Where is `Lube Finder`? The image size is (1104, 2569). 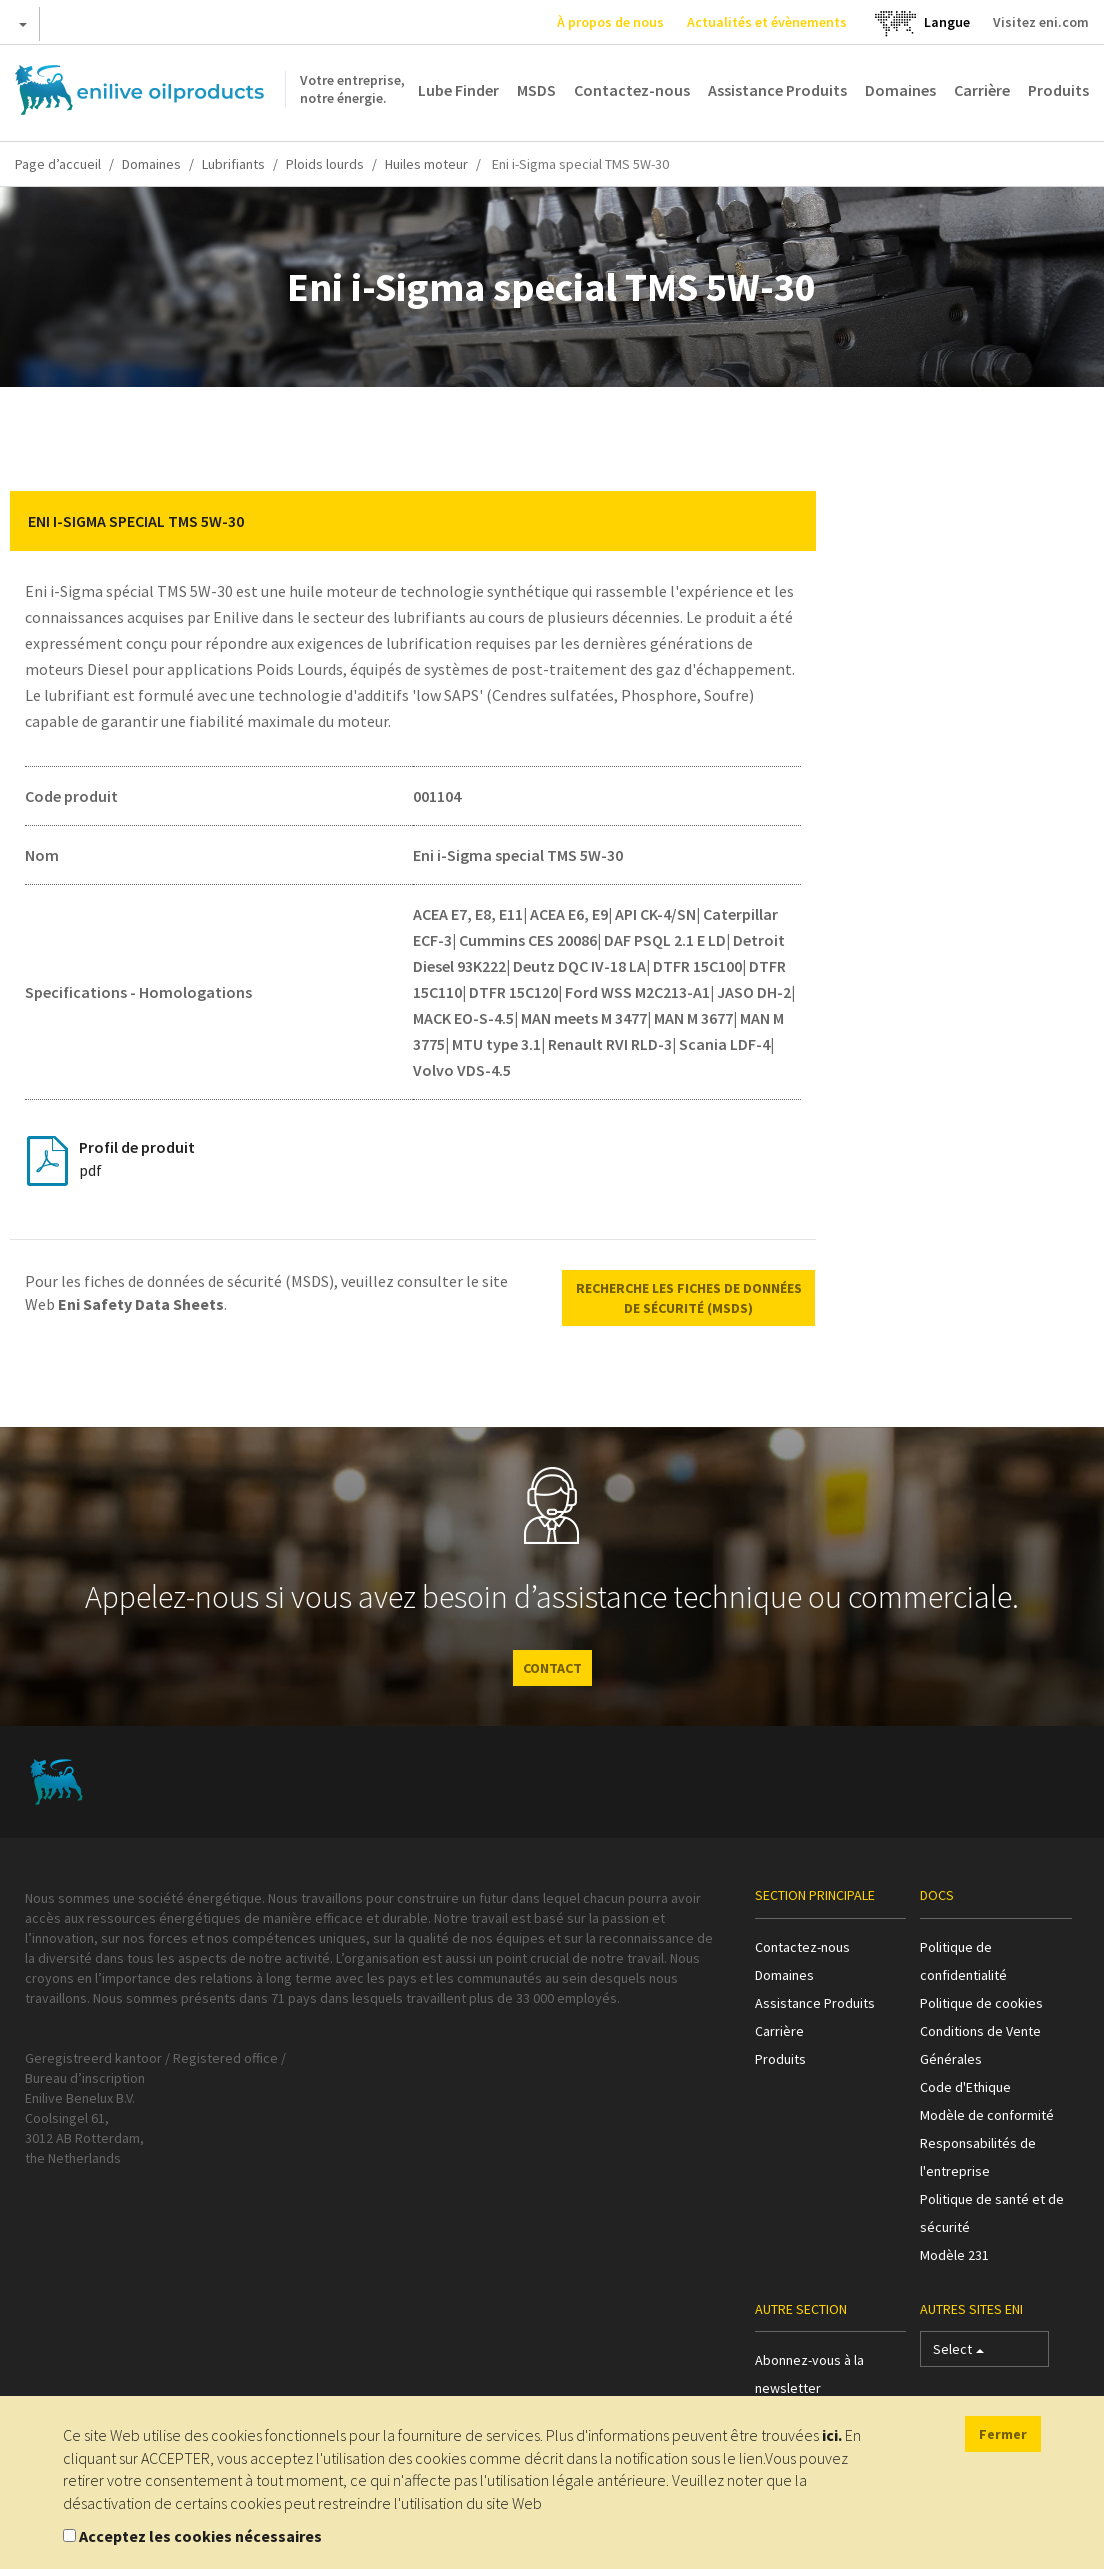 Lube Finder is located at coordinates (458, 90).